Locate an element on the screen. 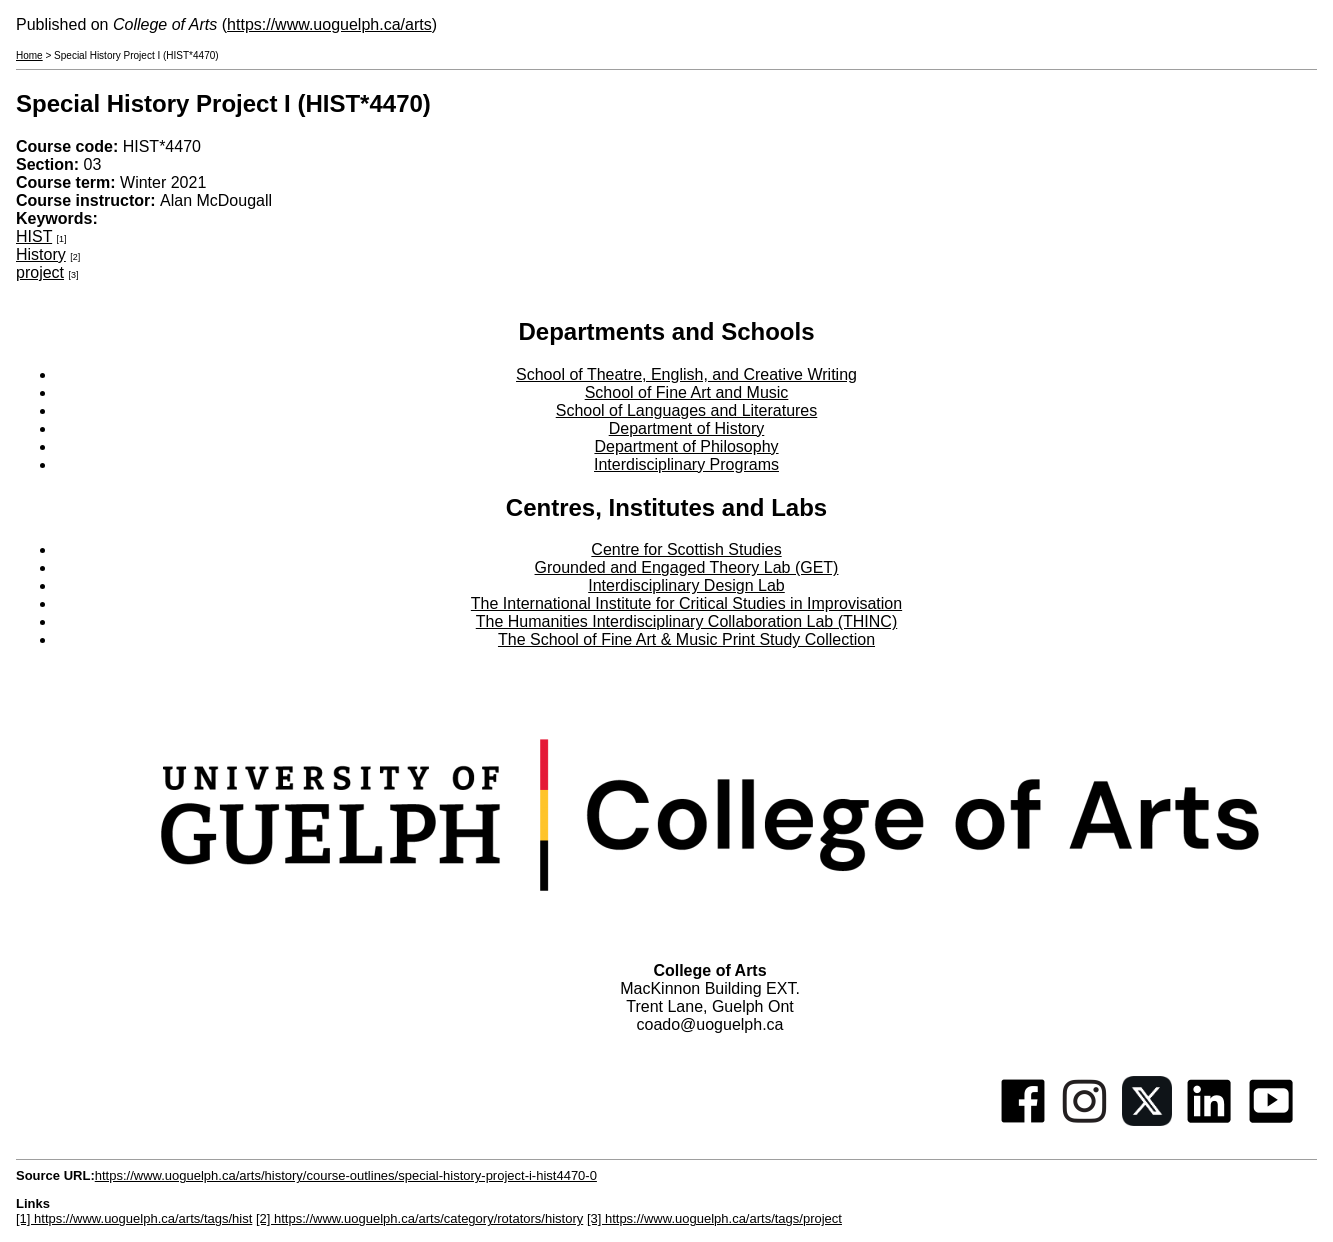  project is located at coordinates (40, 272).